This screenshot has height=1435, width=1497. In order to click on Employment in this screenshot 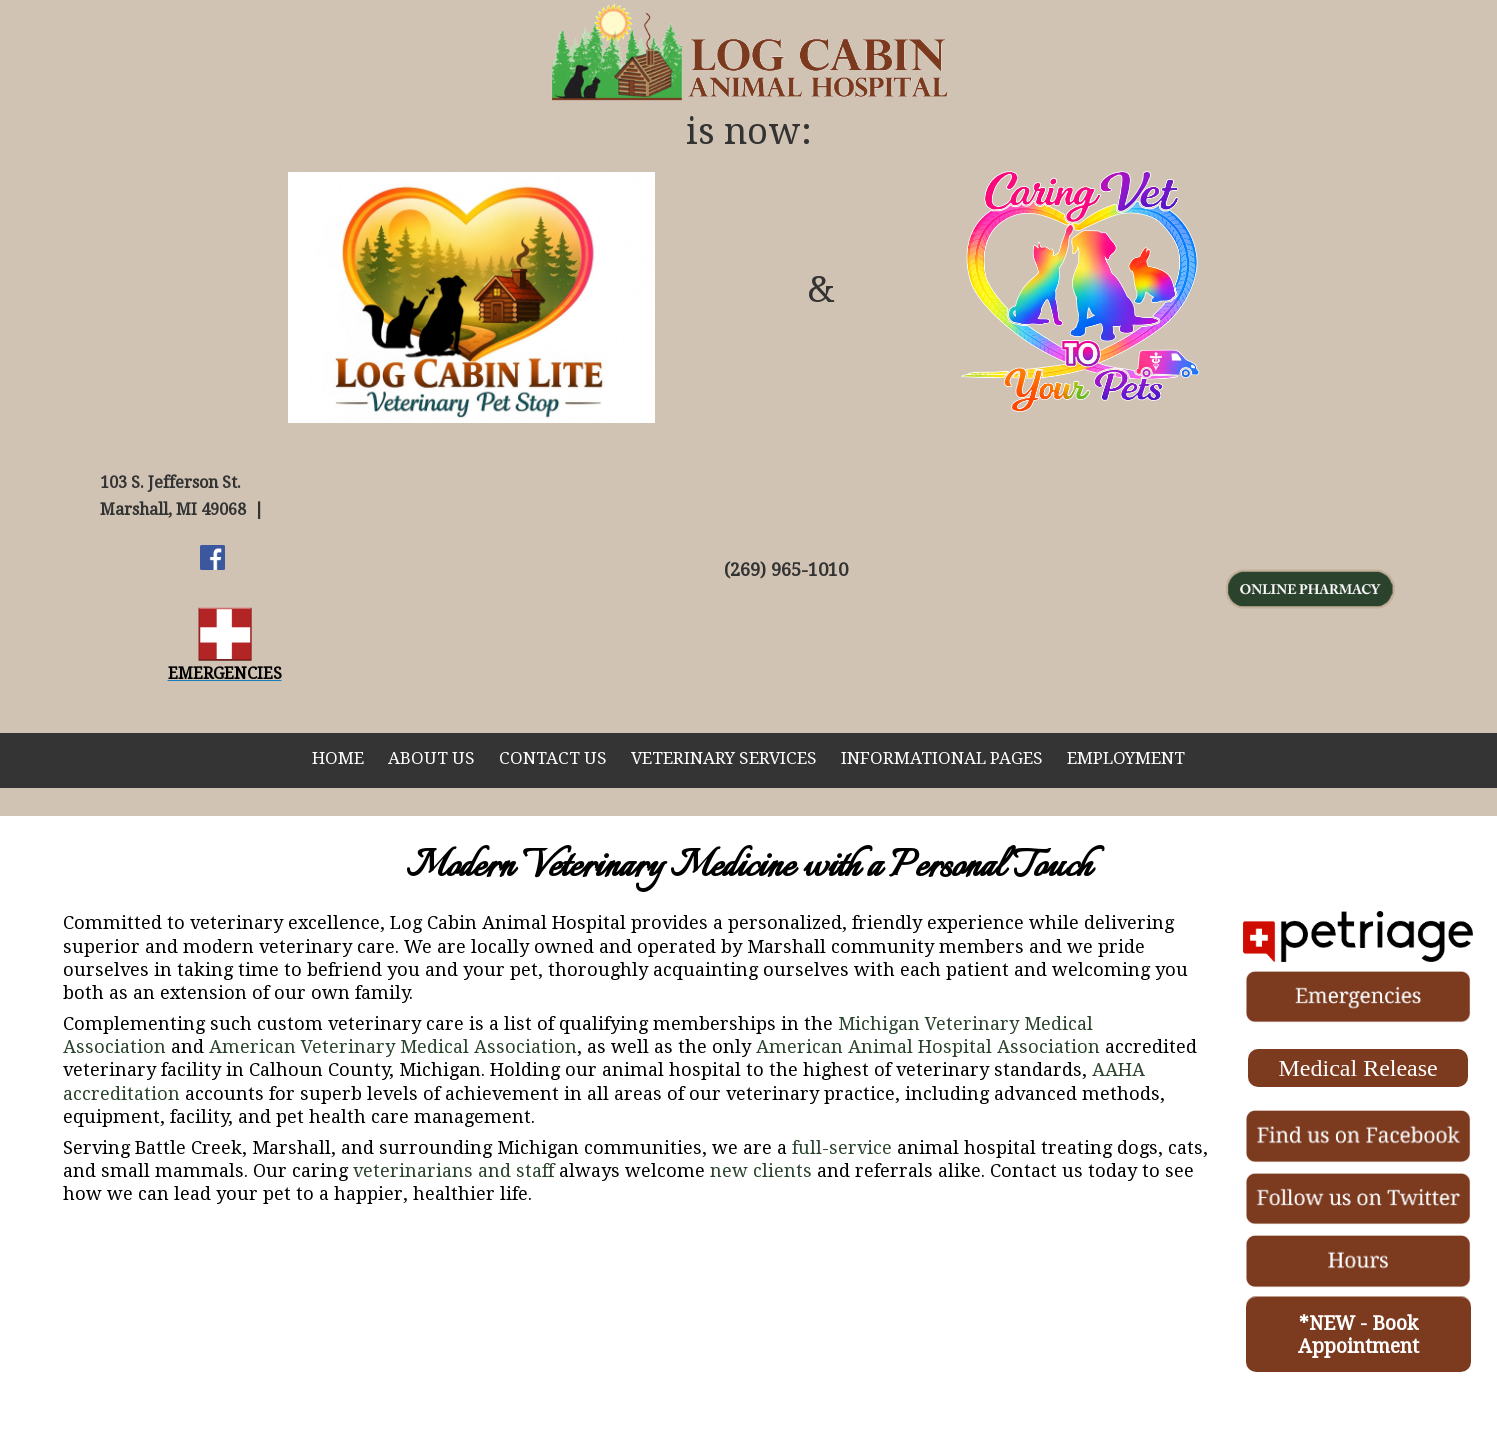, I will do `click(1126, 758)`.